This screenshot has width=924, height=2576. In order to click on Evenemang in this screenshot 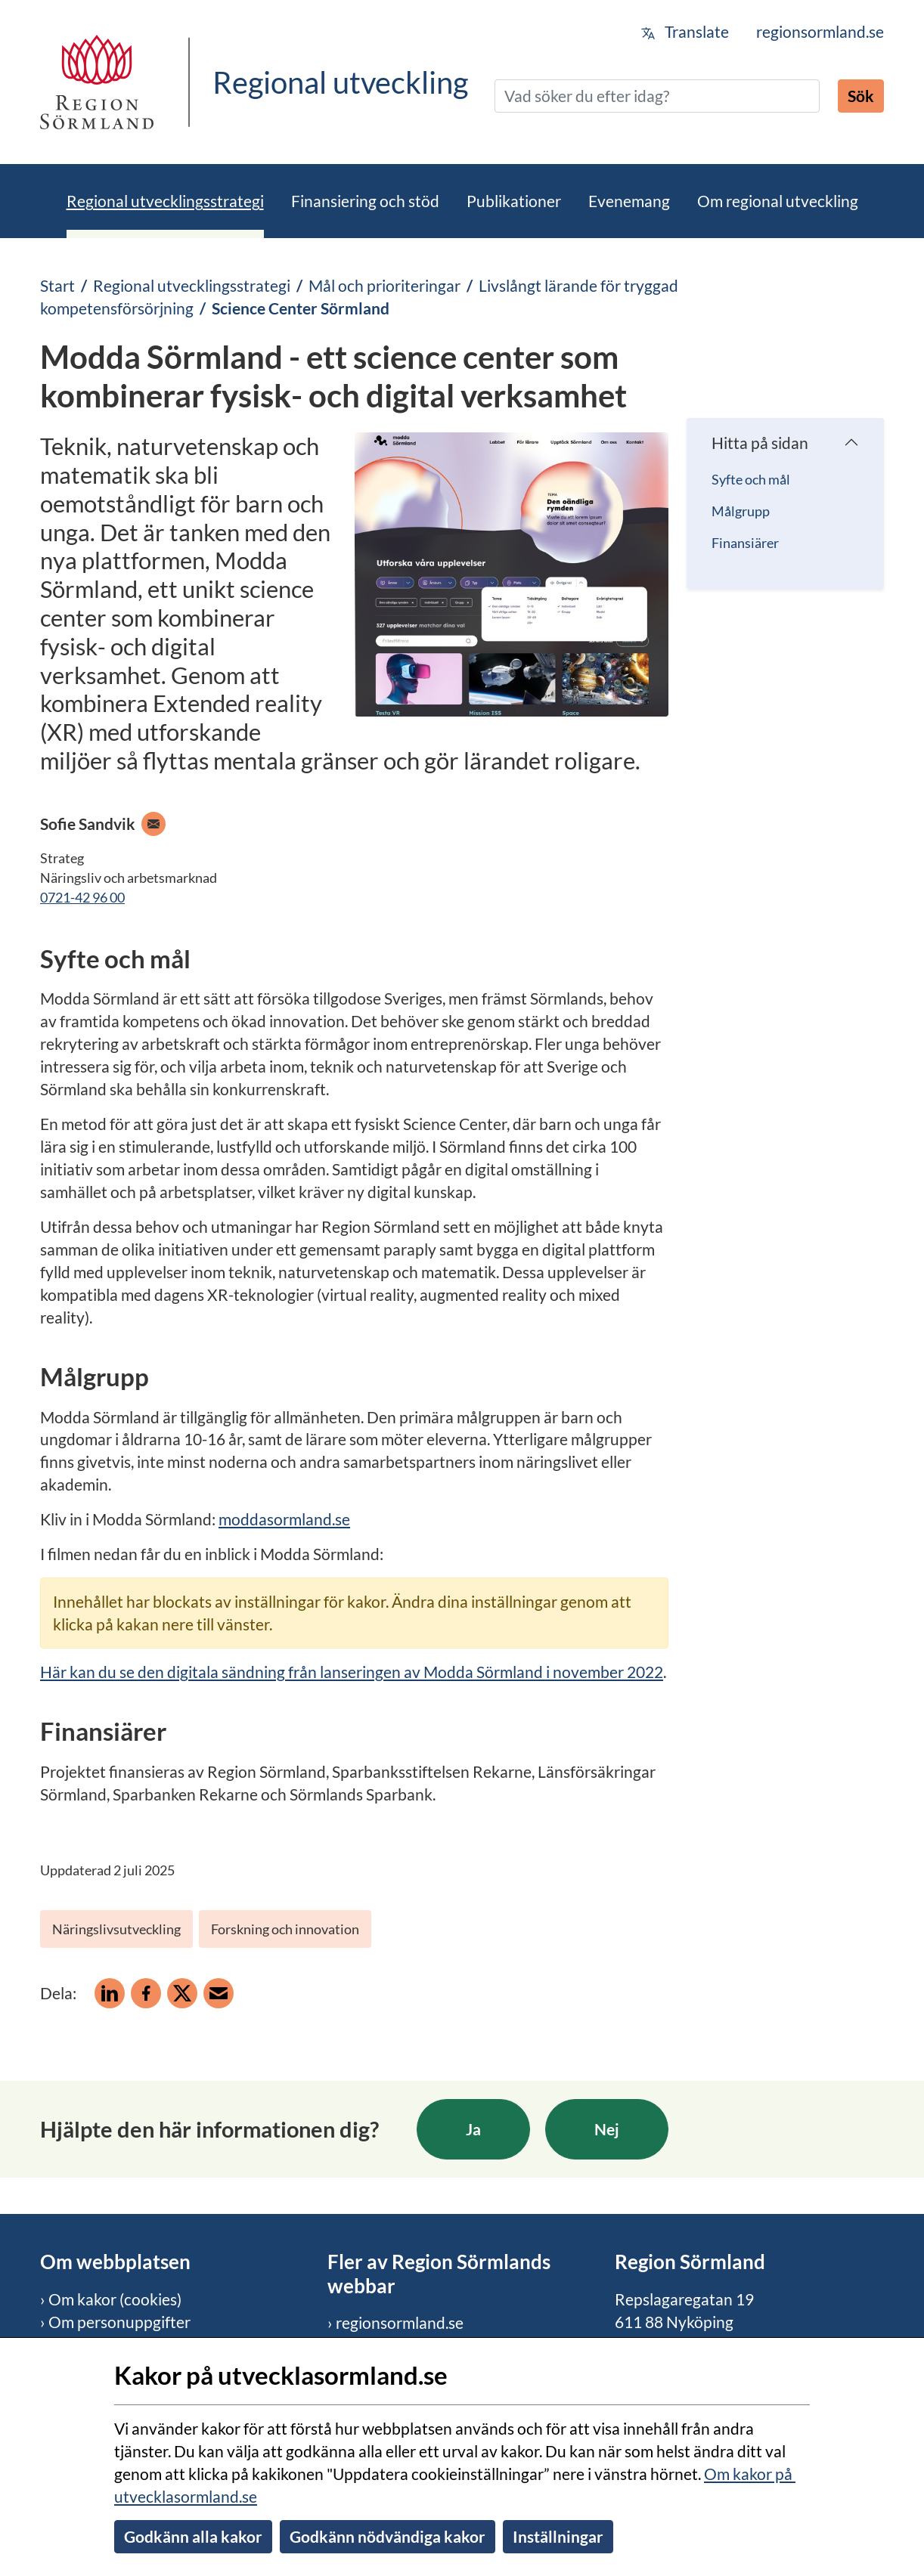, I will do `click(629, 200)`.